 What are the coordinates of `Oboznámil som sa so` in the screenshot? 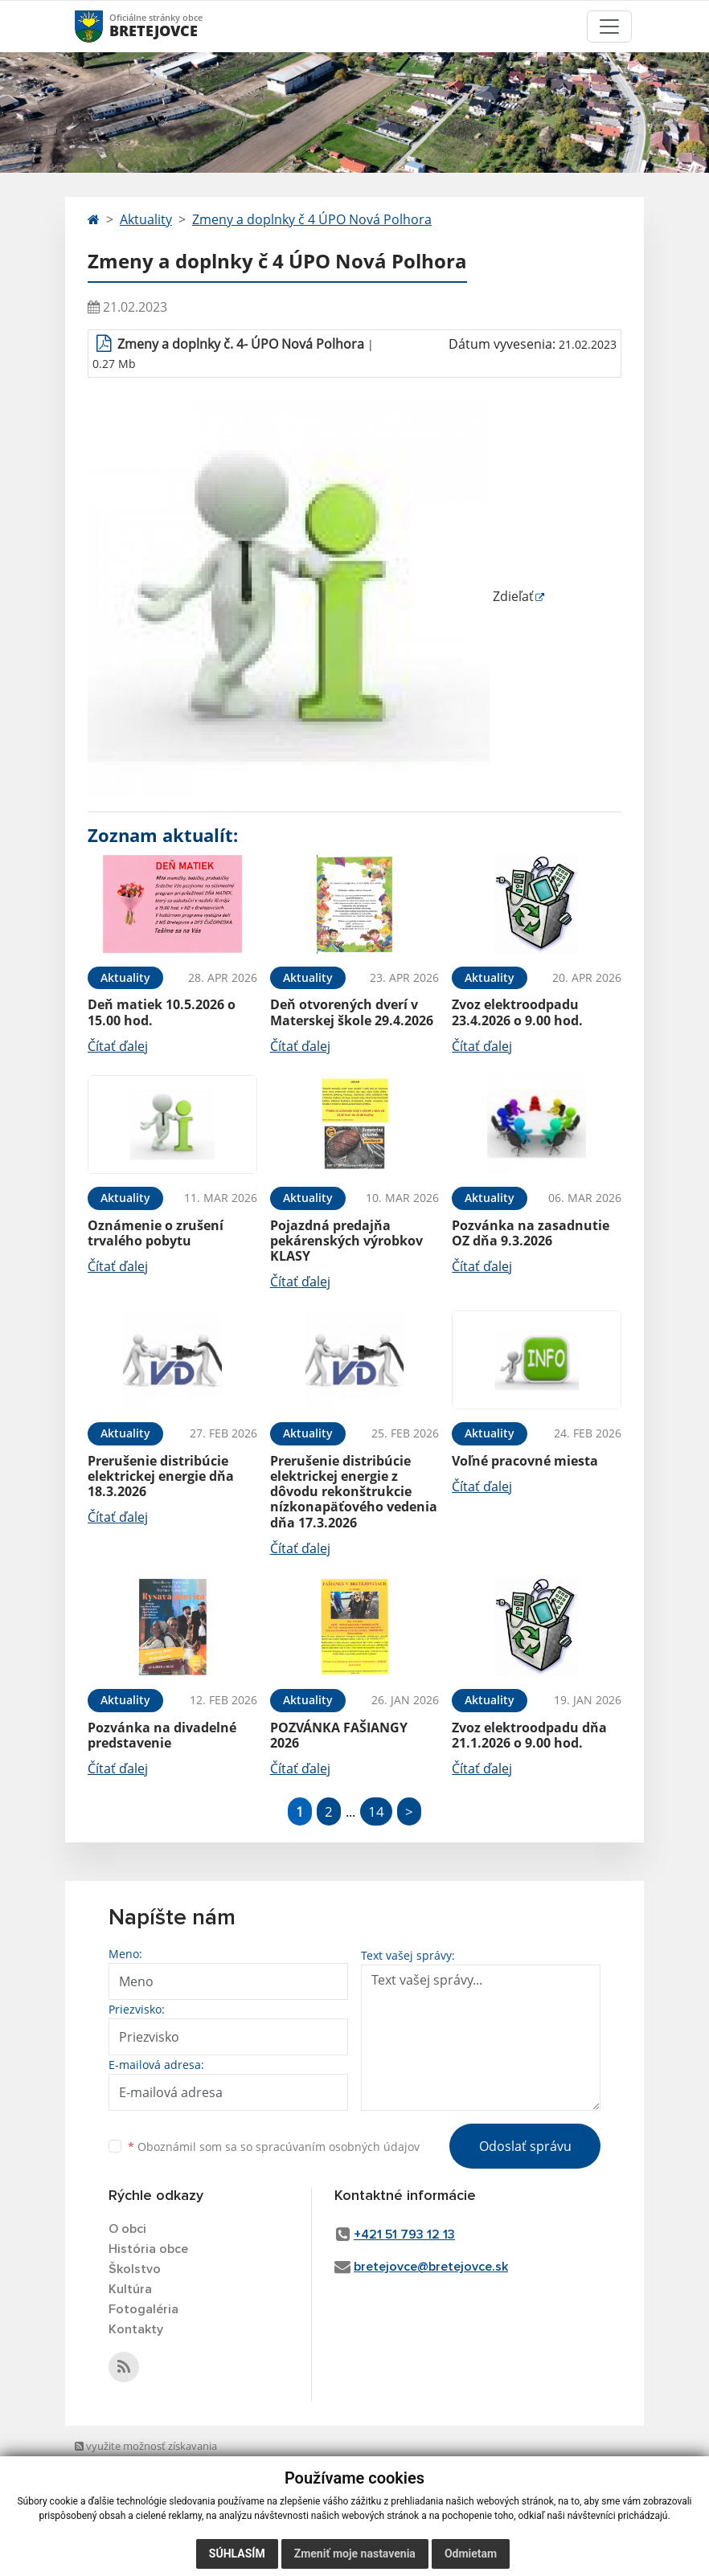 It's located at (274, 2146).